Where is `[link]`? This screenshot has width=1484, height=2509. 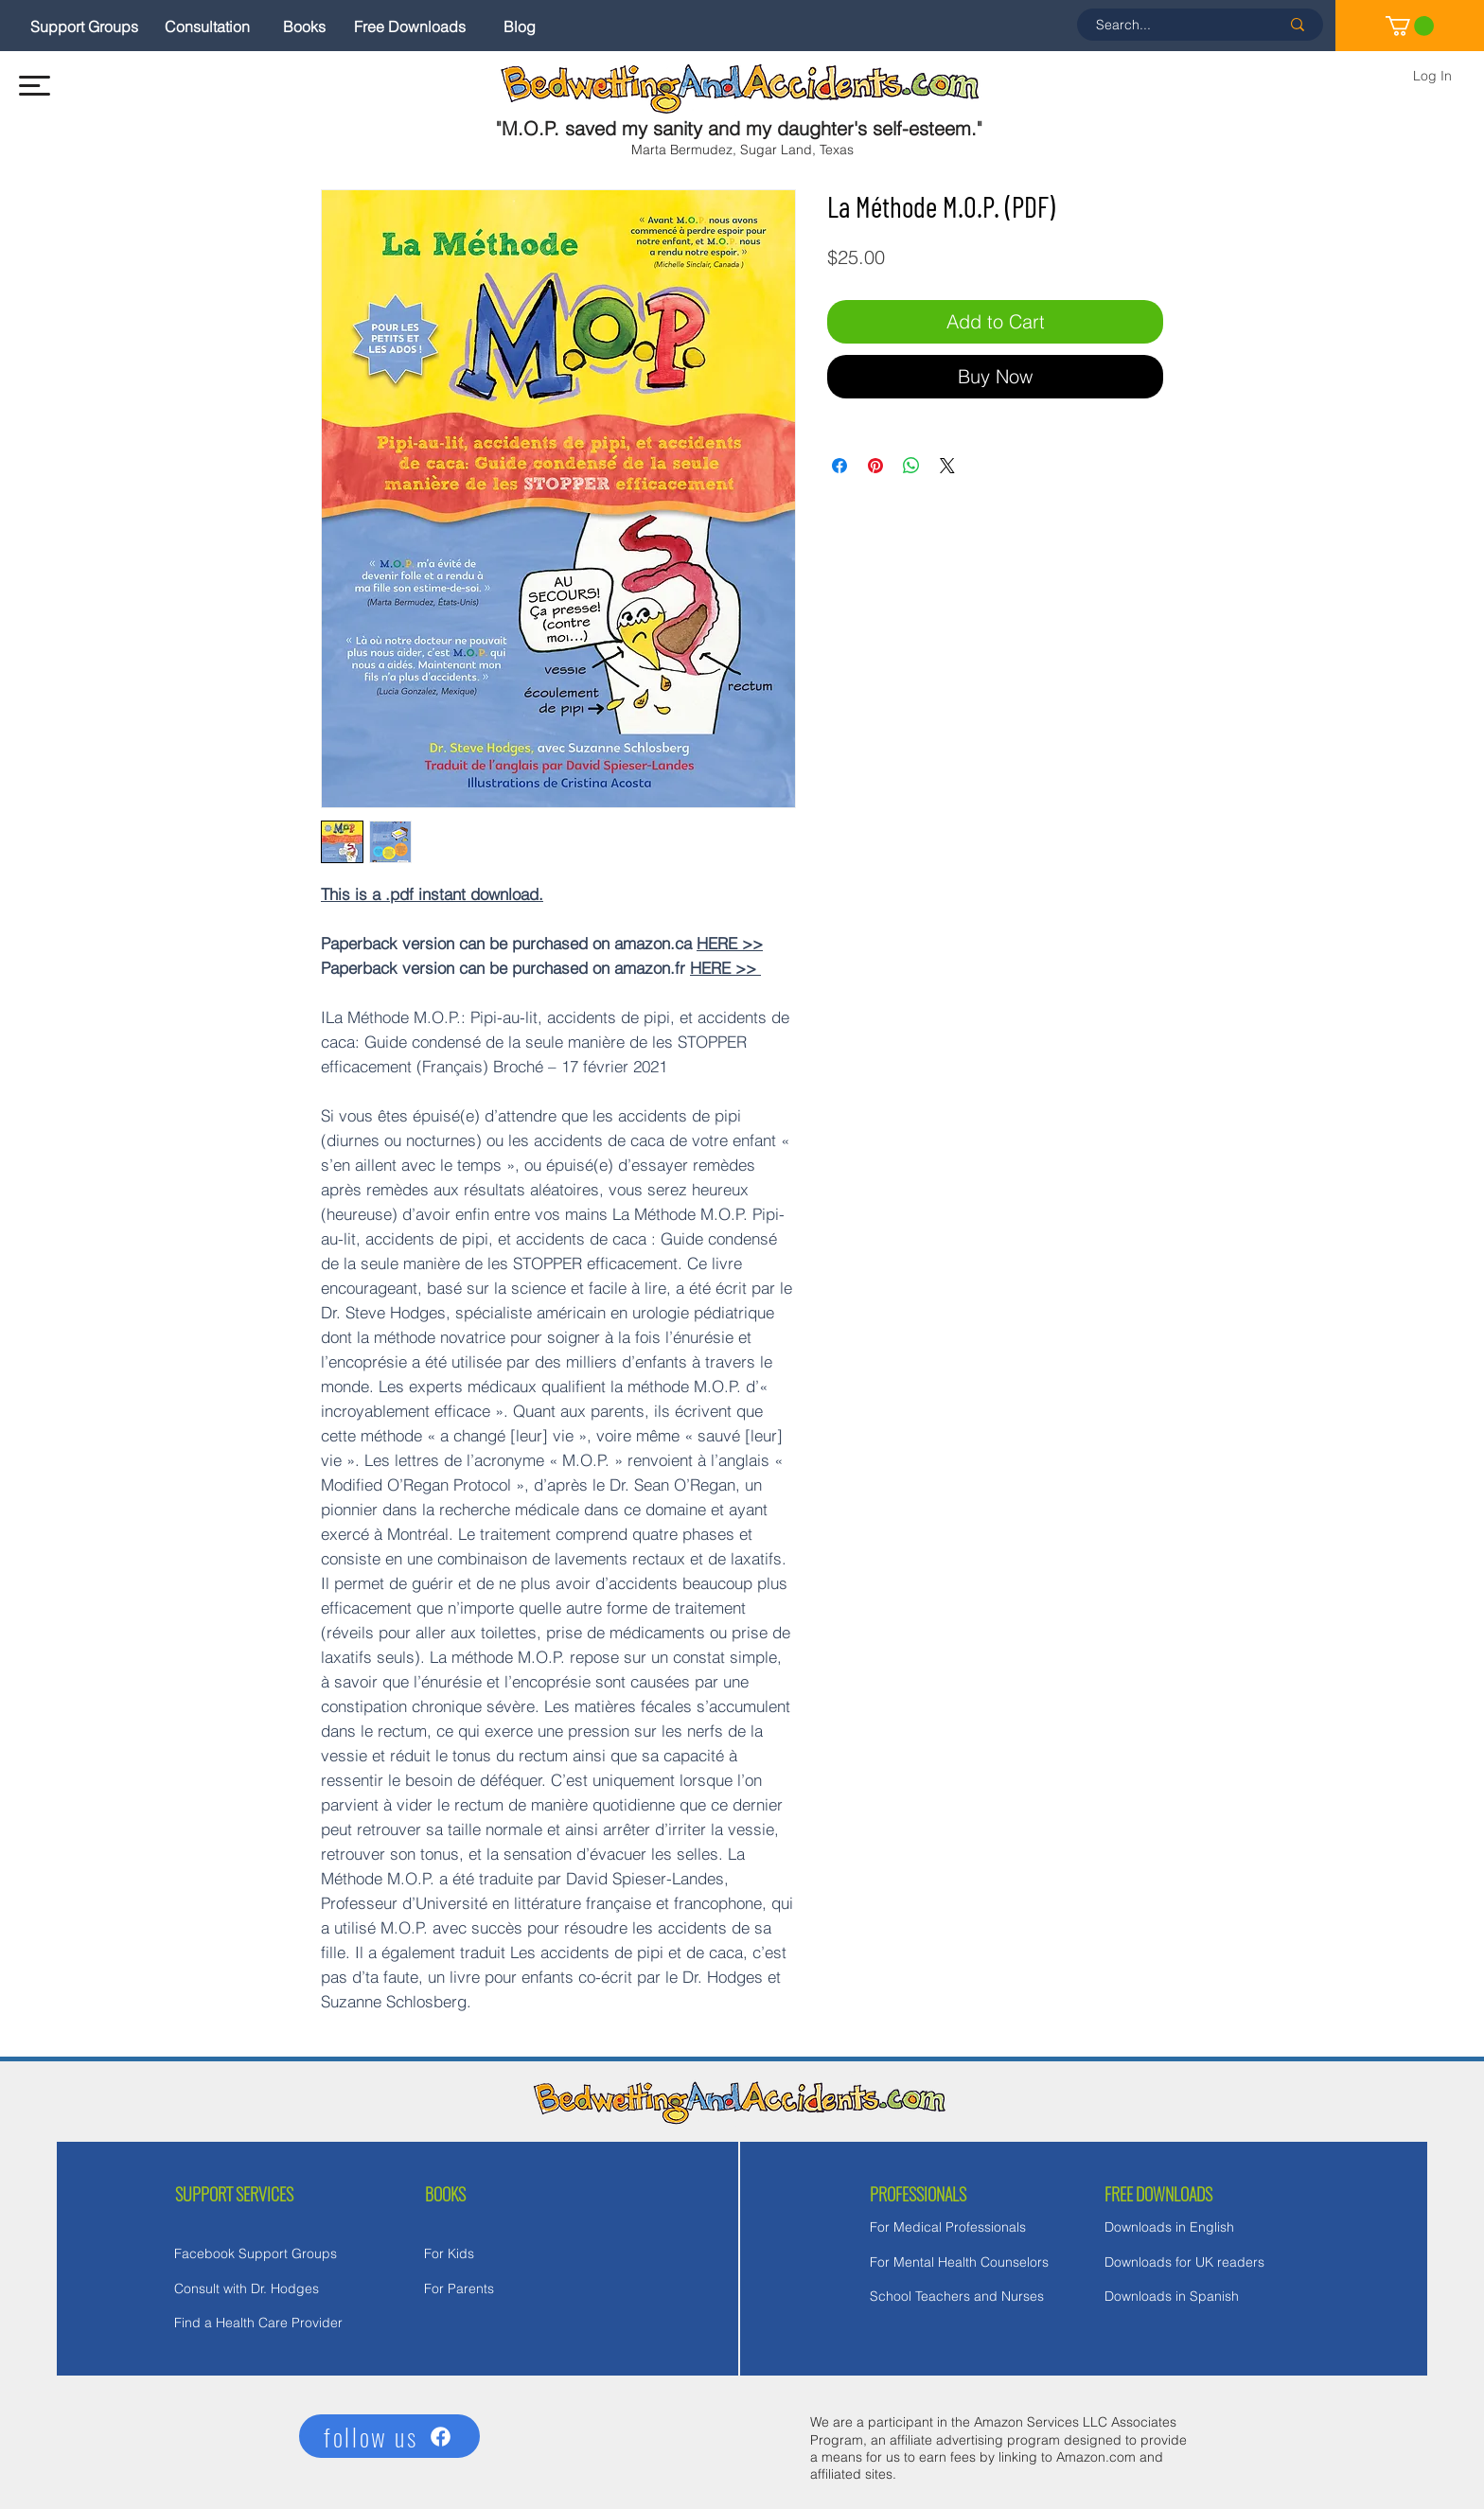 [link] is located at coordinates (1410, 26).